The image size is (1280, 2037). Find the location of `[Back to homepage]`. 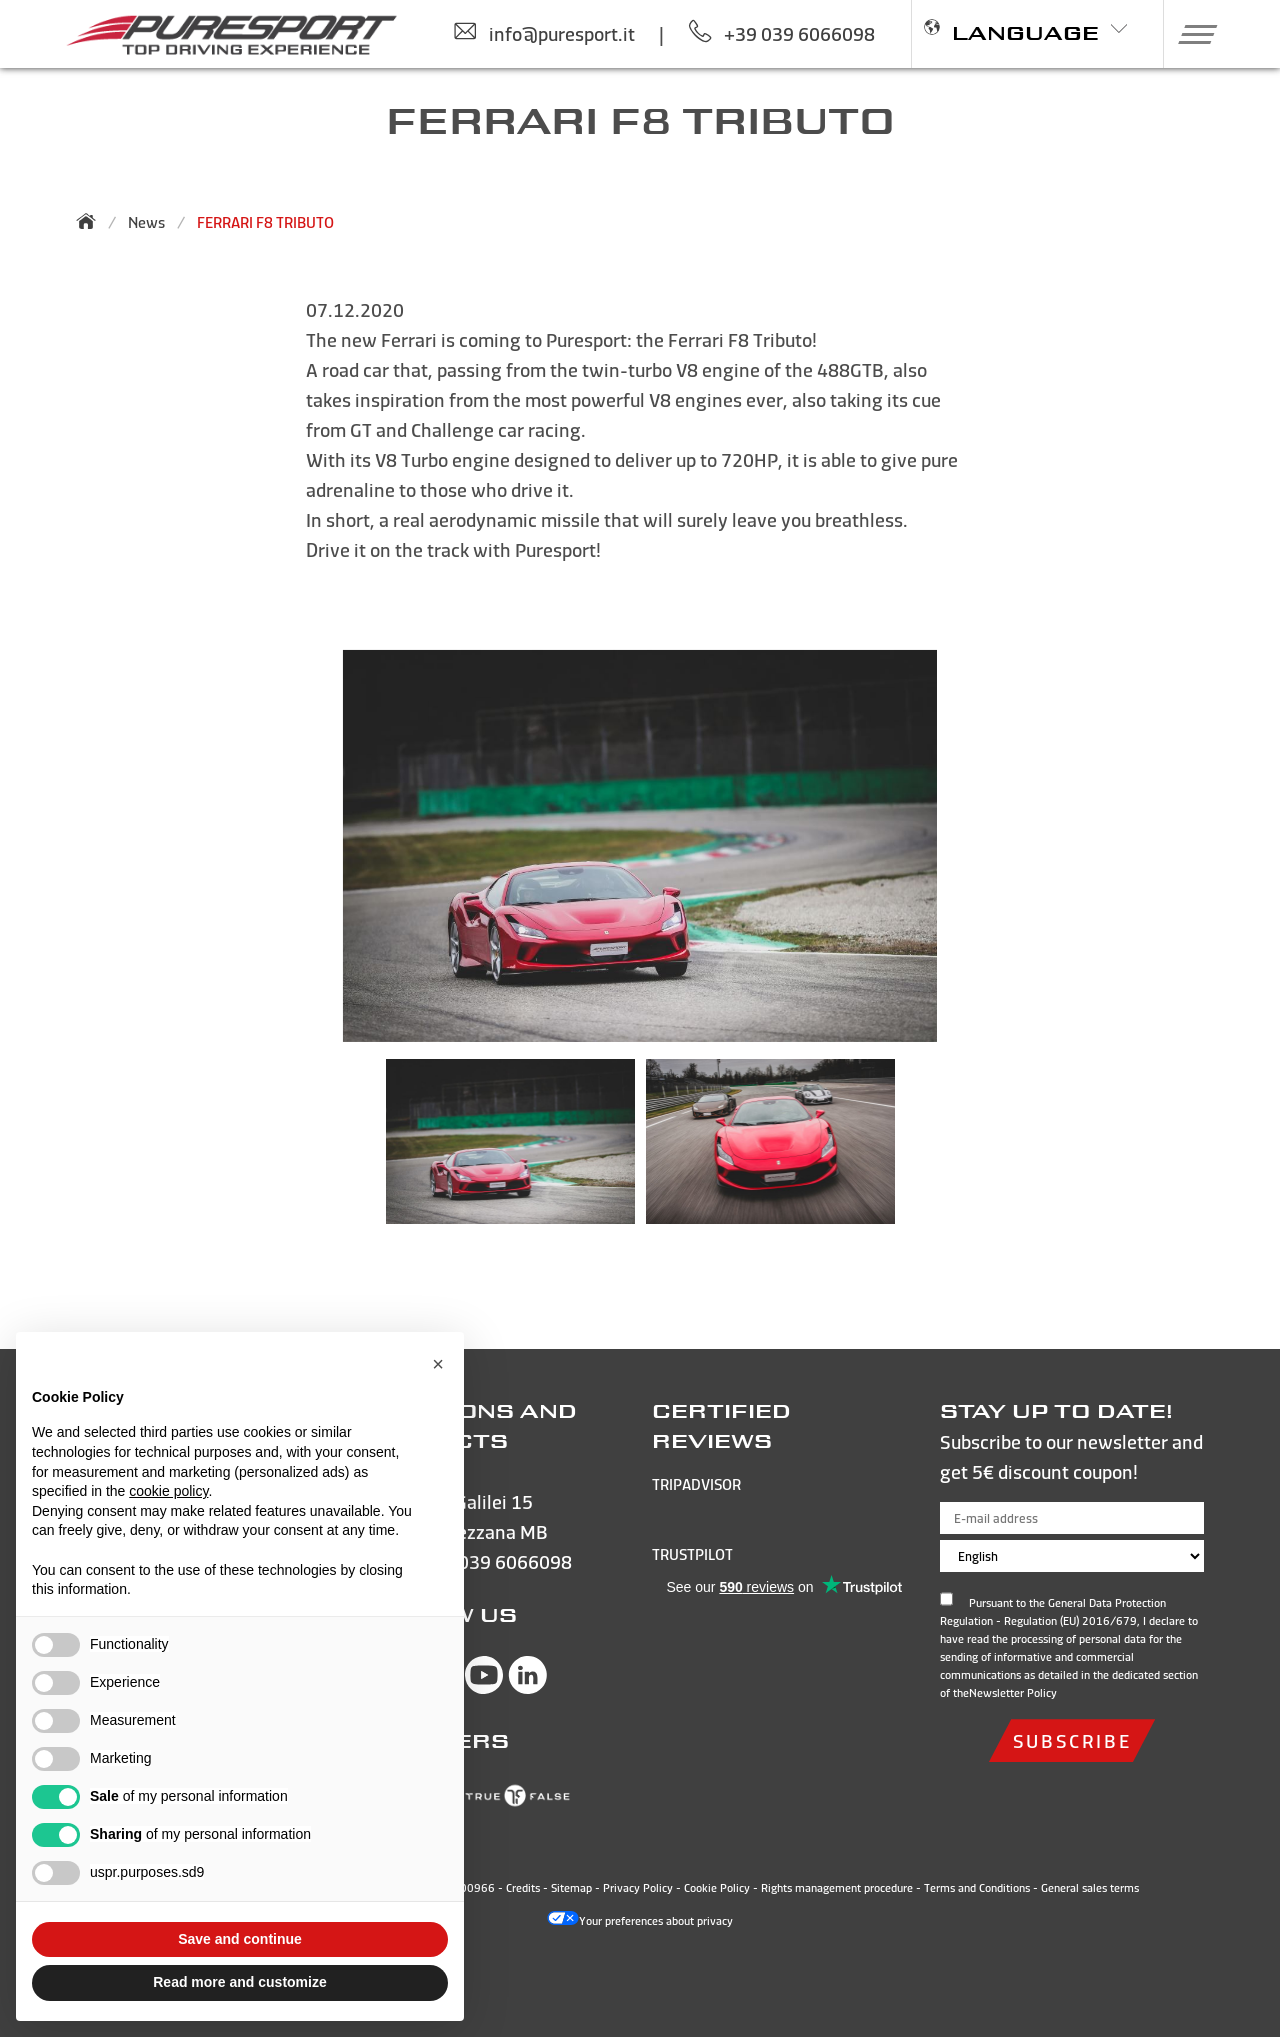

[Back to homepage] is located at coordinates (92, 221).